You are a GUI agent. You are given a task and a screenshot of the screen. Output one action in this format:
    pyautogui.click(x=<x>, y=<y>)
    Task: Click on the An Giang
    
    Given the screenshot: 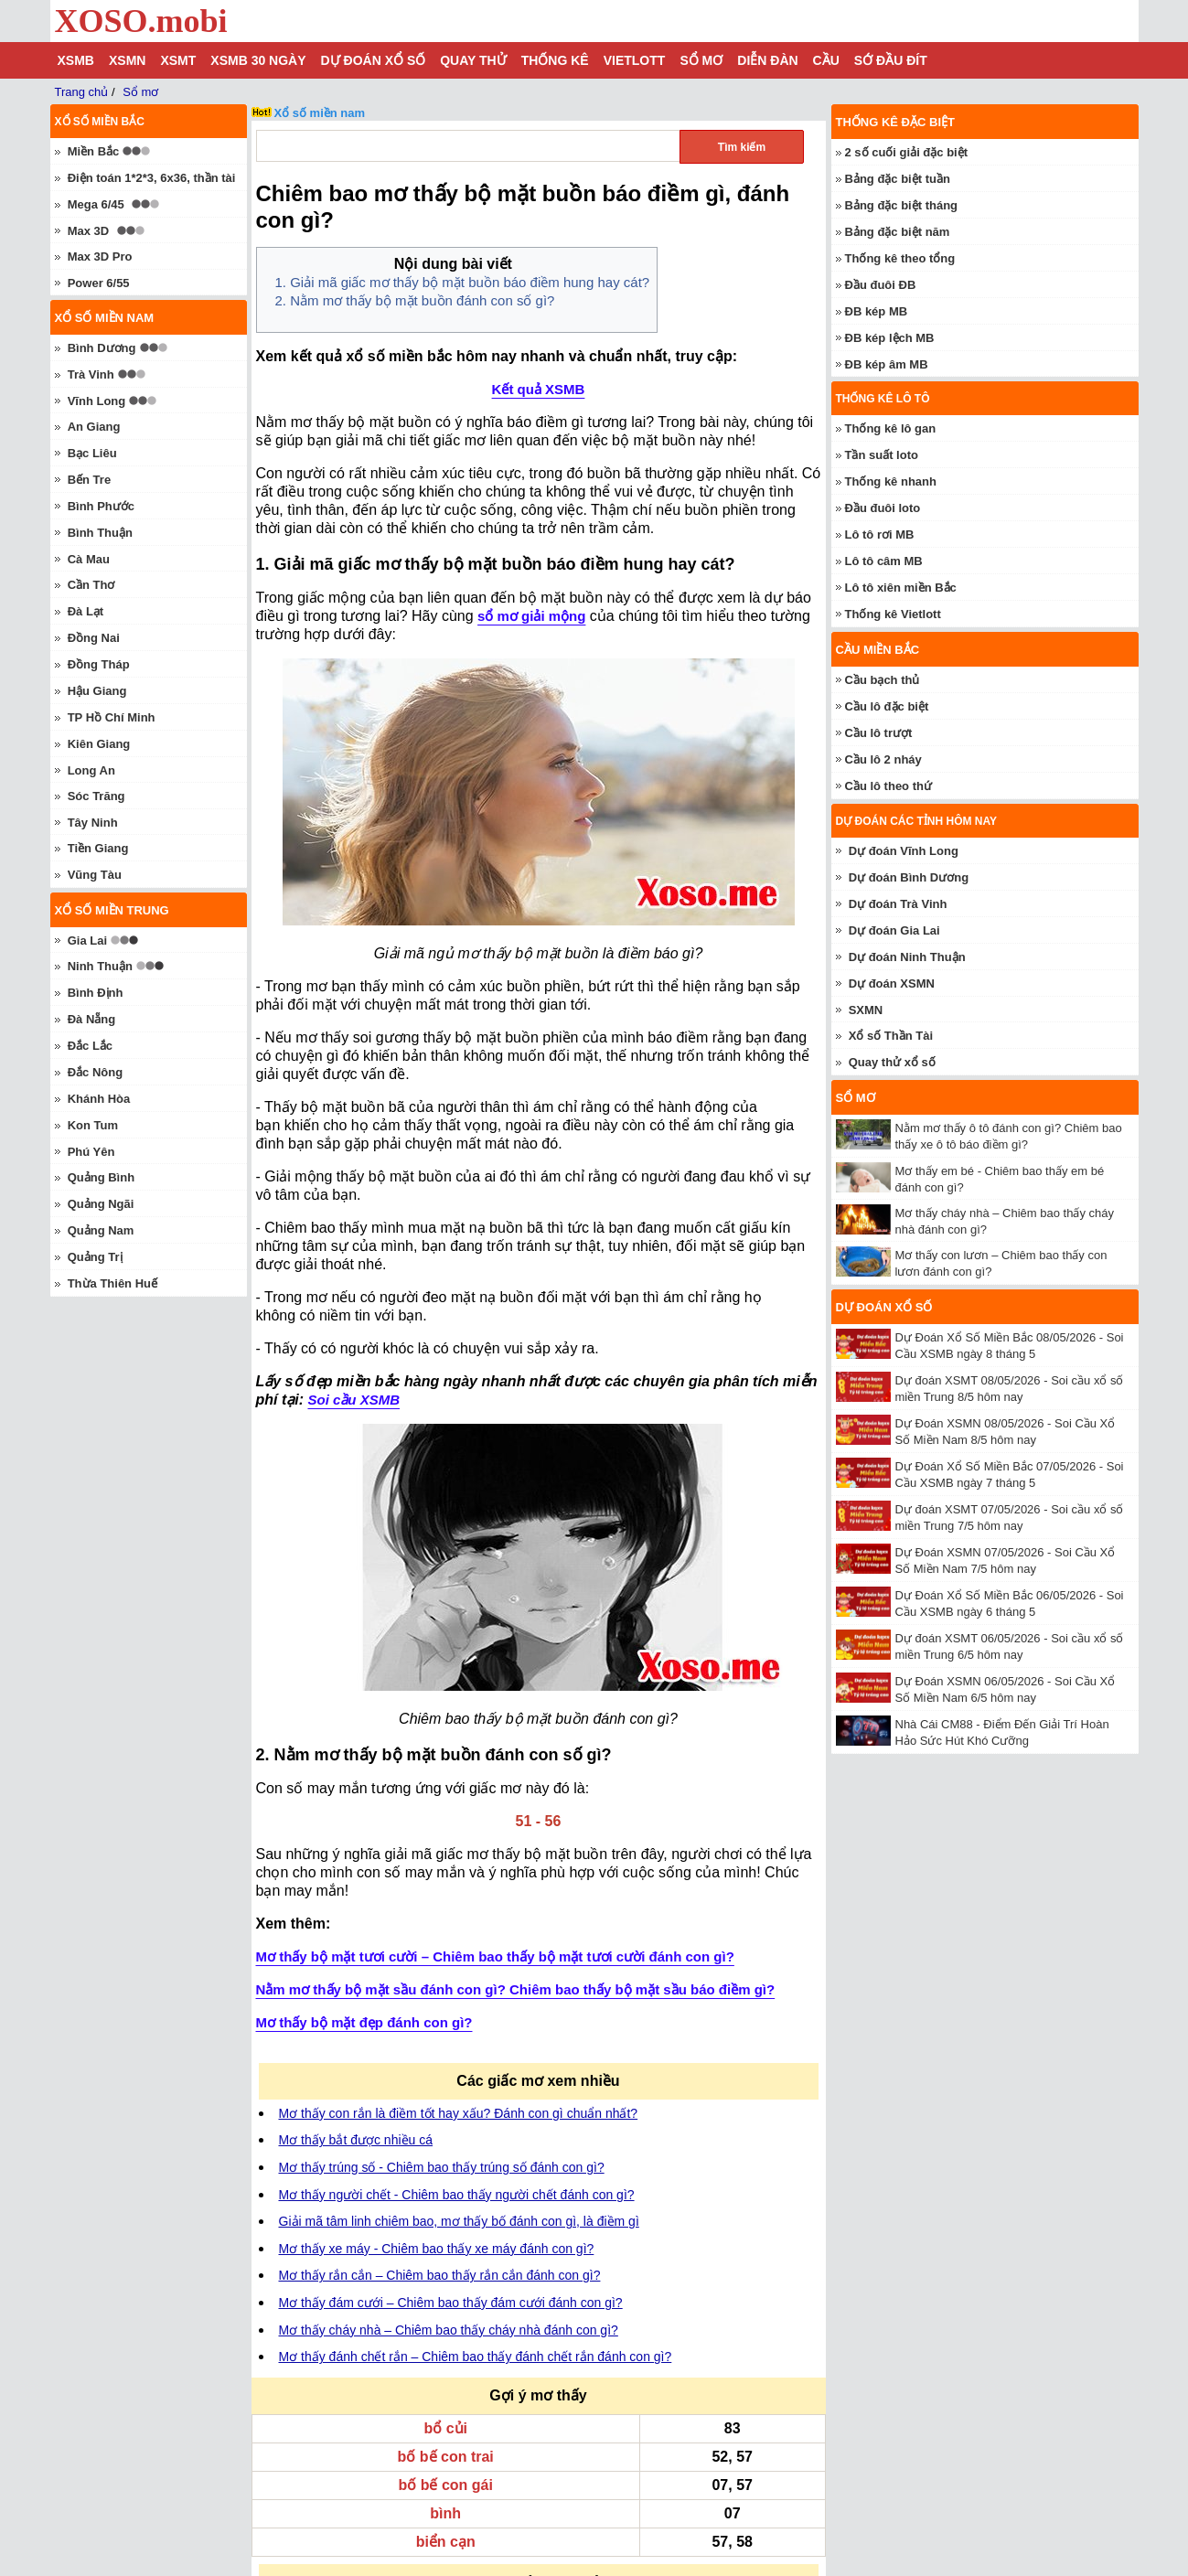 What is the action you would take?
    pyautogui.click(x=94, y=426)
    